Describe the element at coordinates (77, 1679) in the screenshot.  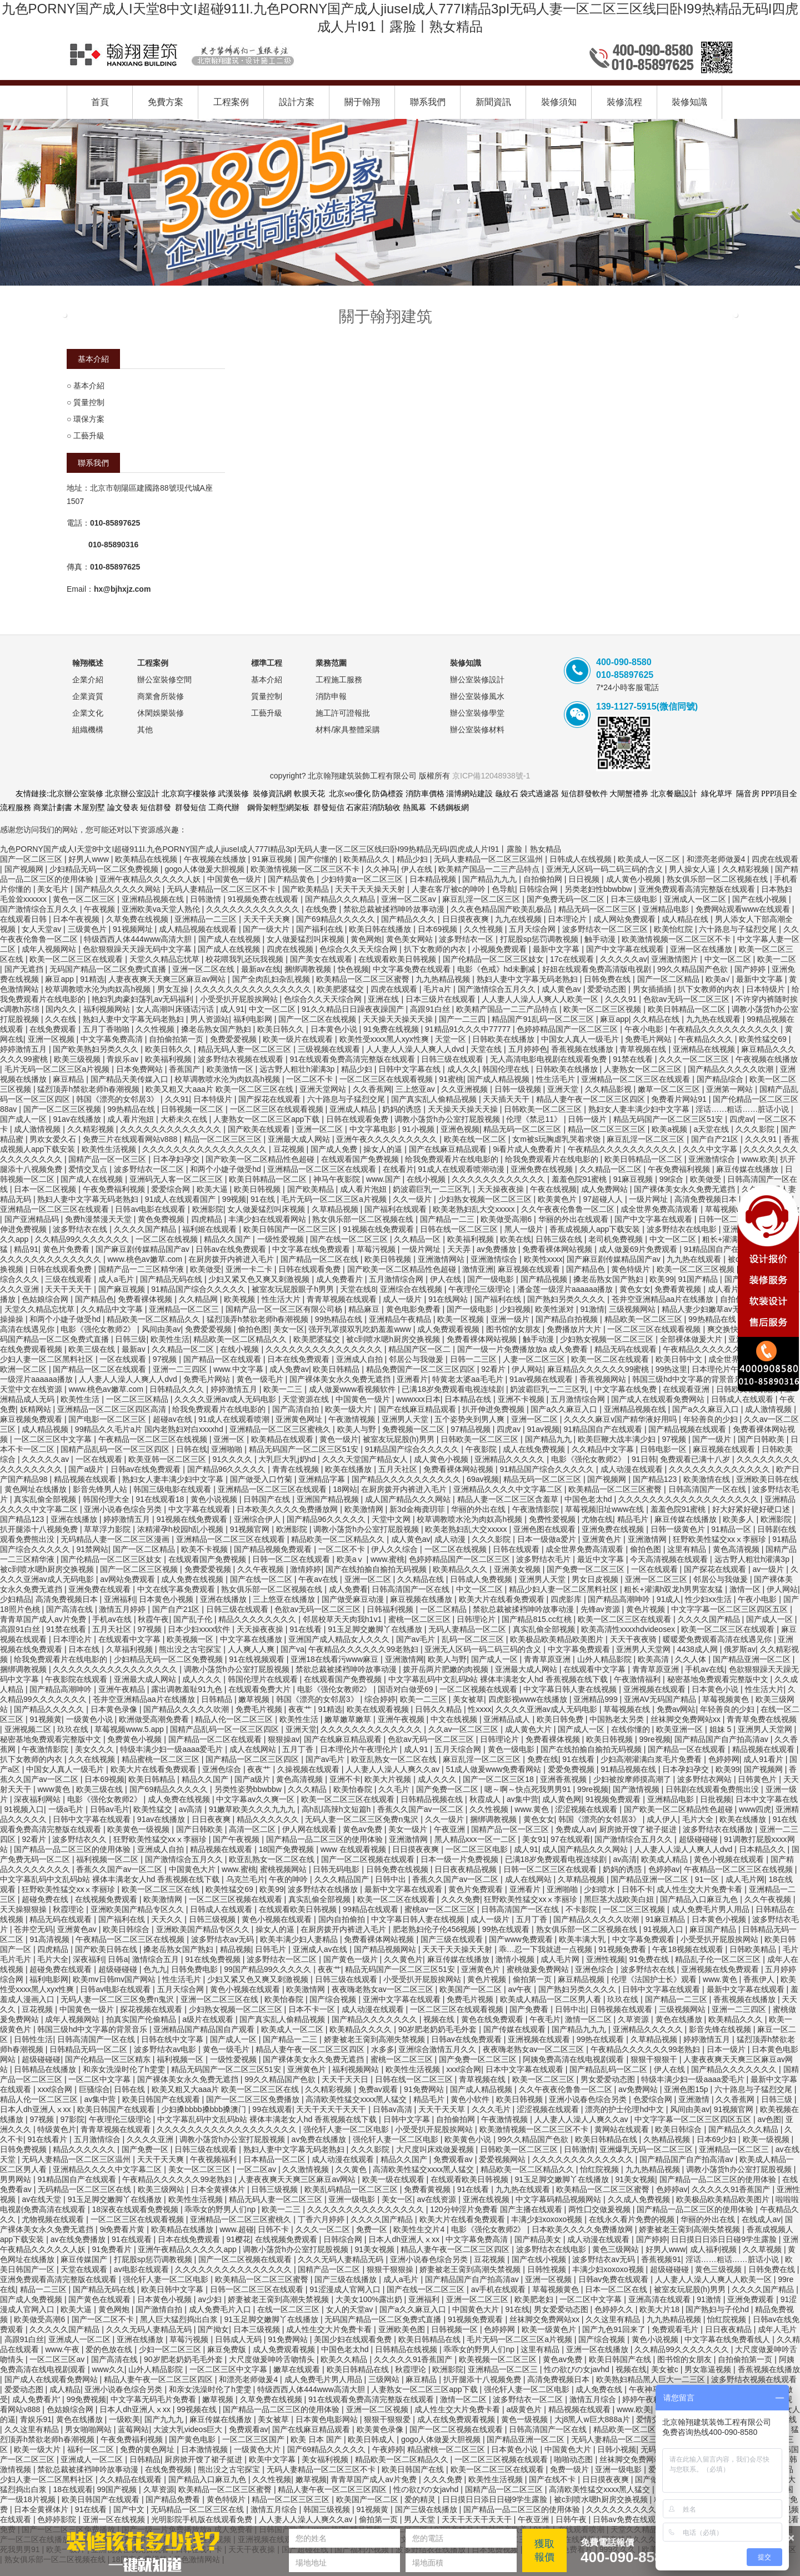
I see `午夜影院在线观看` at that location.